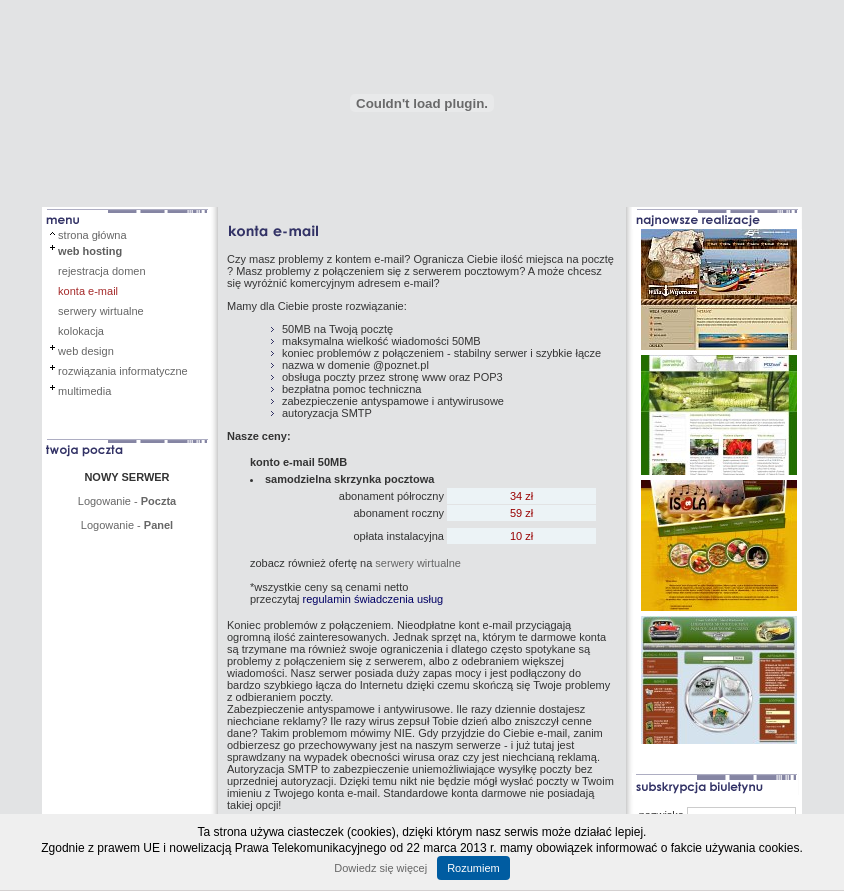 The image size is (844, 891). What do you see at coordinates (373, 599) in the screenshot?
I see `regulamin świadczenia usług` at bounding box center [373, 599].